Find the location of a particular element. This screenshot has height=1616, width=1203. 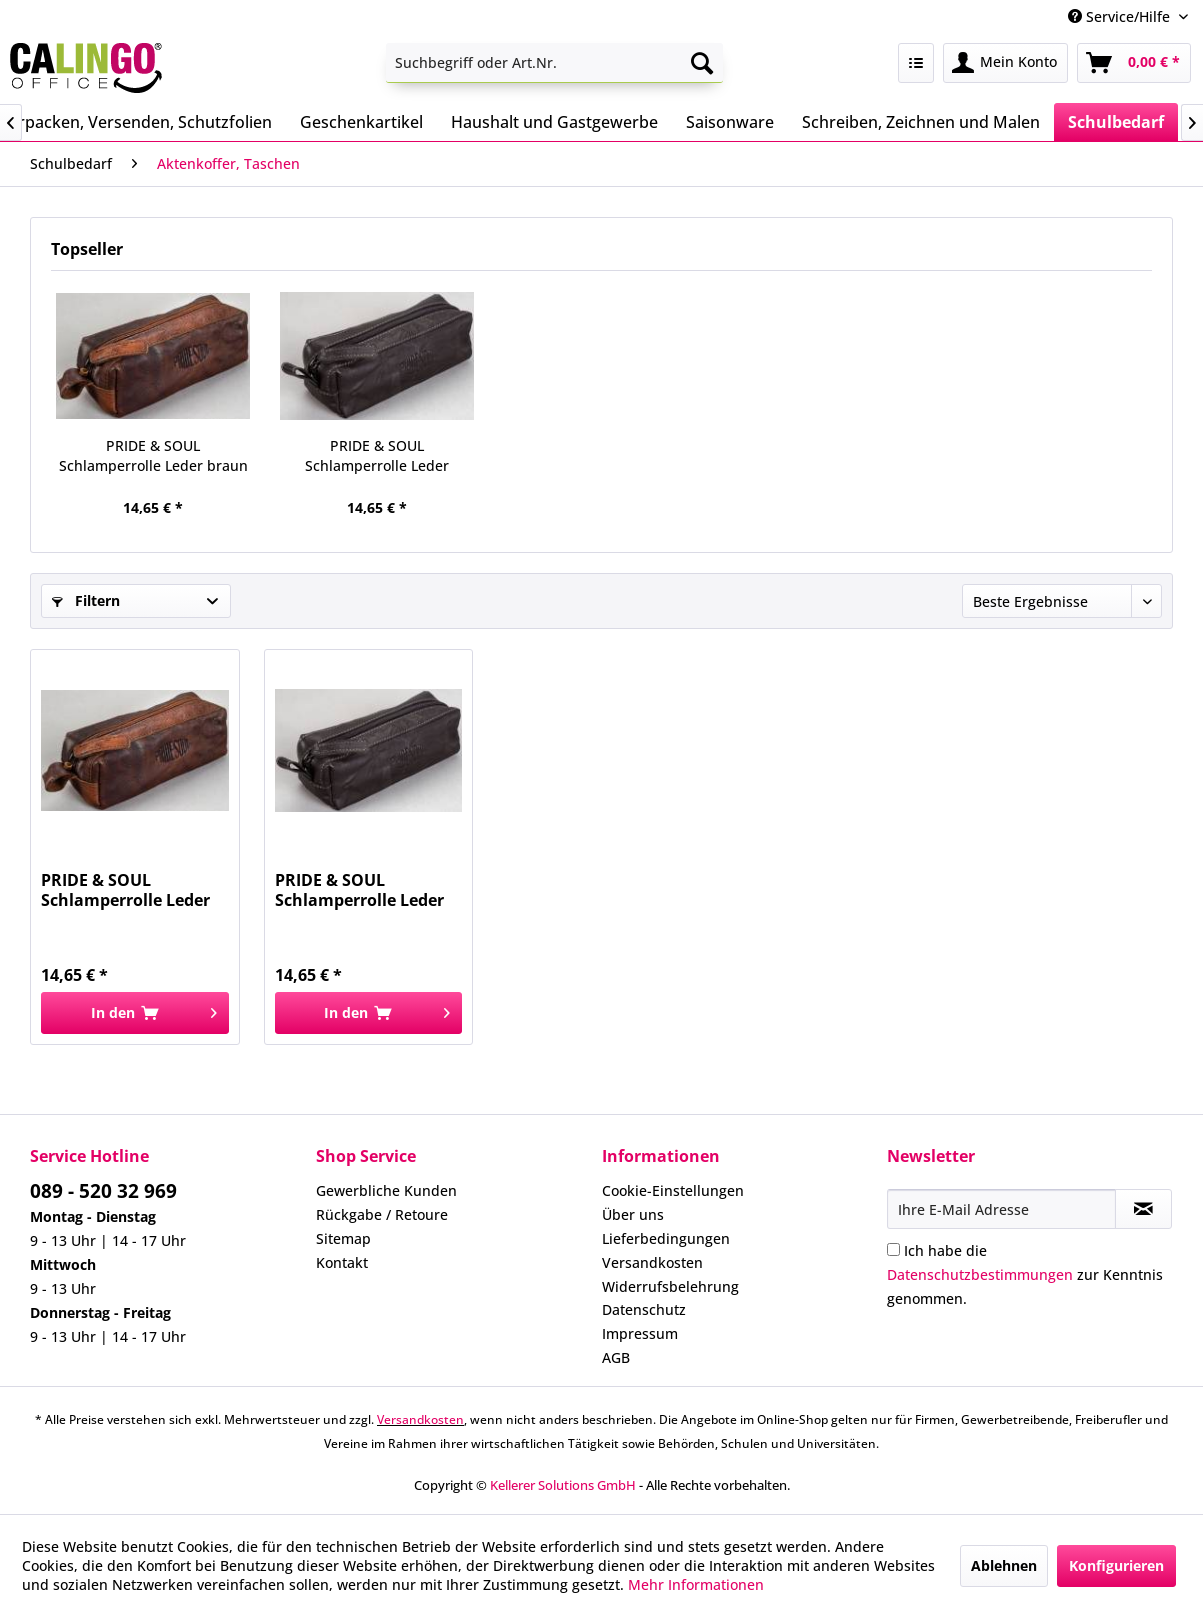

[Haushalt und Gastgewerbe] is located at coordinates (554, 122).